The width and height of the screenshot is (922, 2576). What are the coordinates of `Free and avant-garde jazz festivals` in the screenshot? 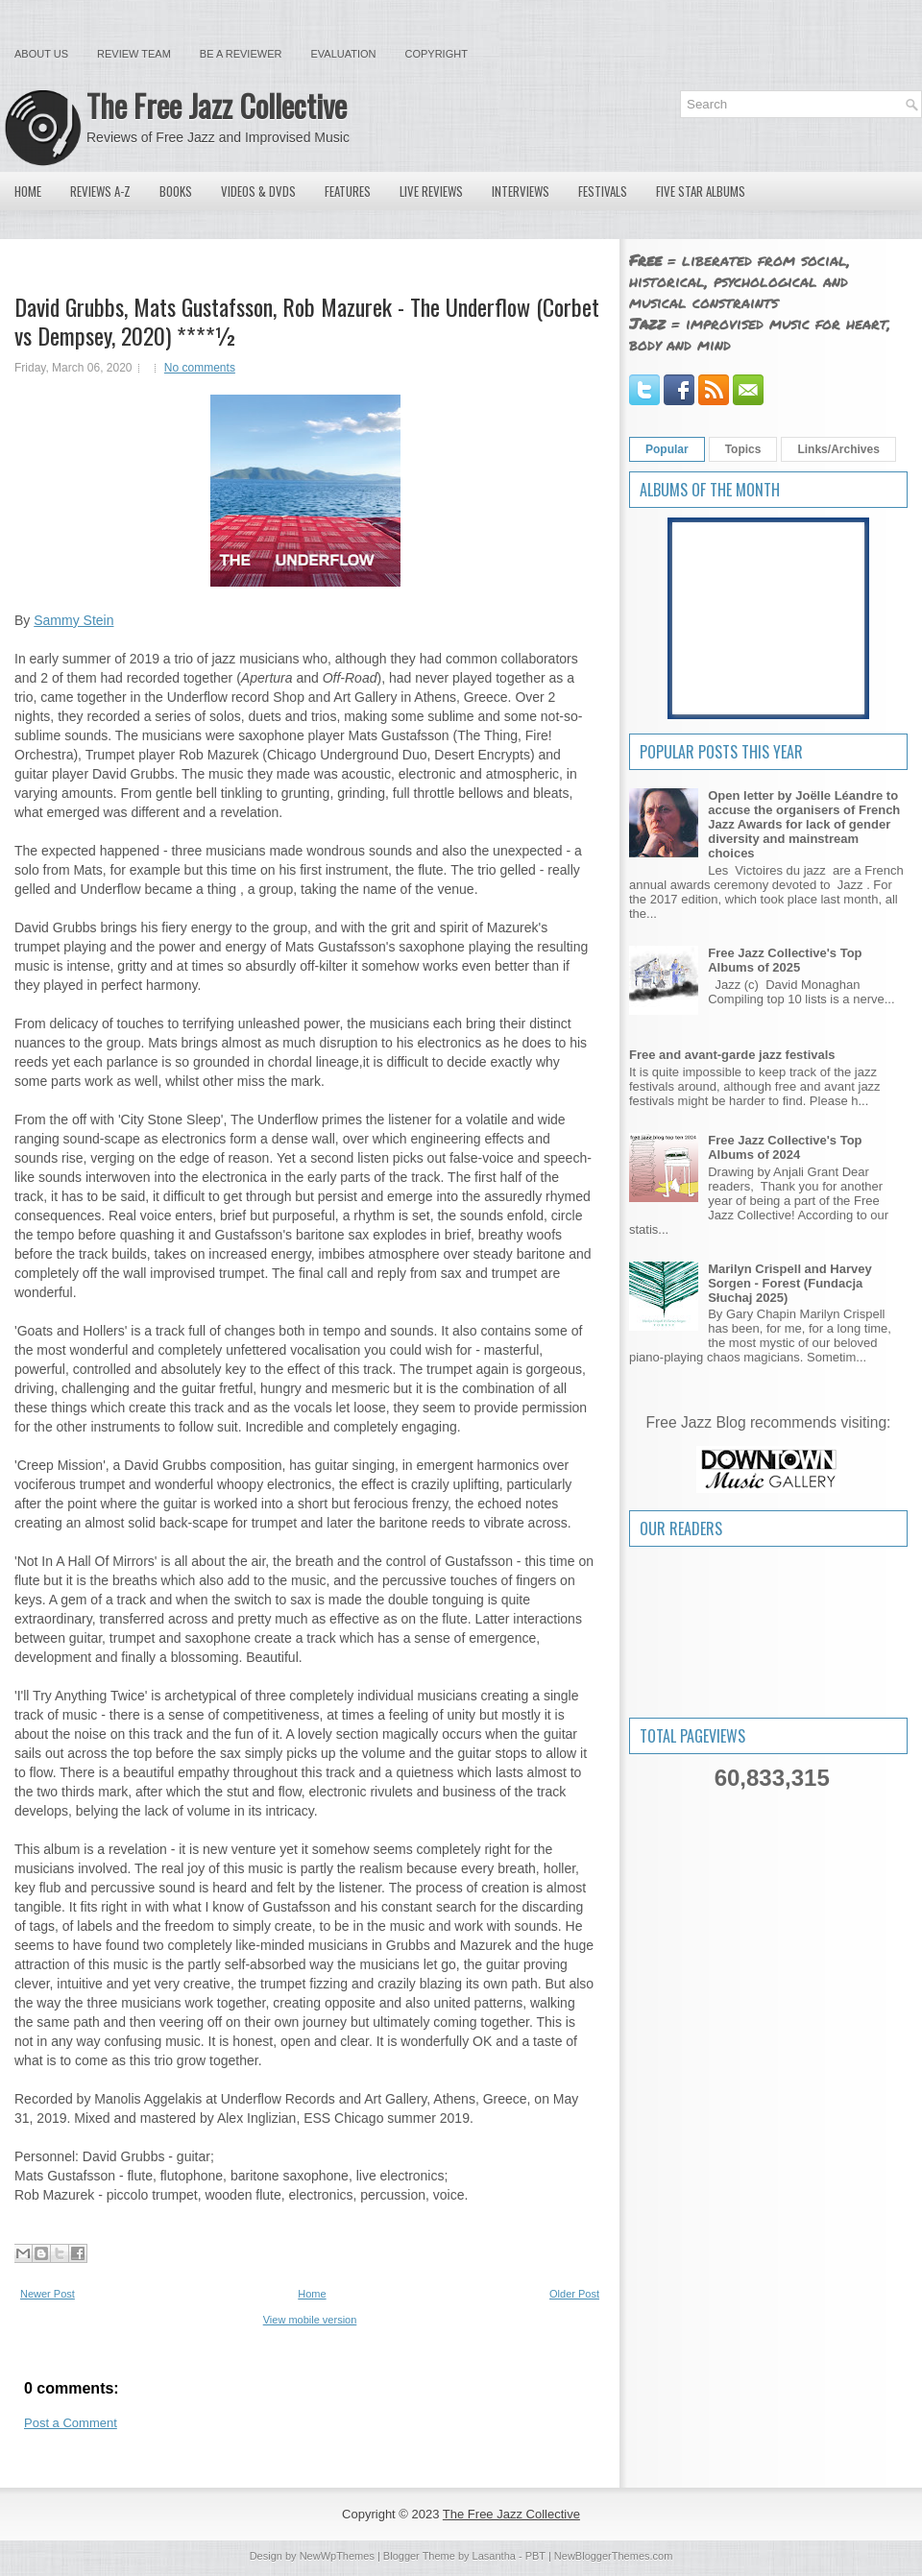 It's located at (732, 1054).